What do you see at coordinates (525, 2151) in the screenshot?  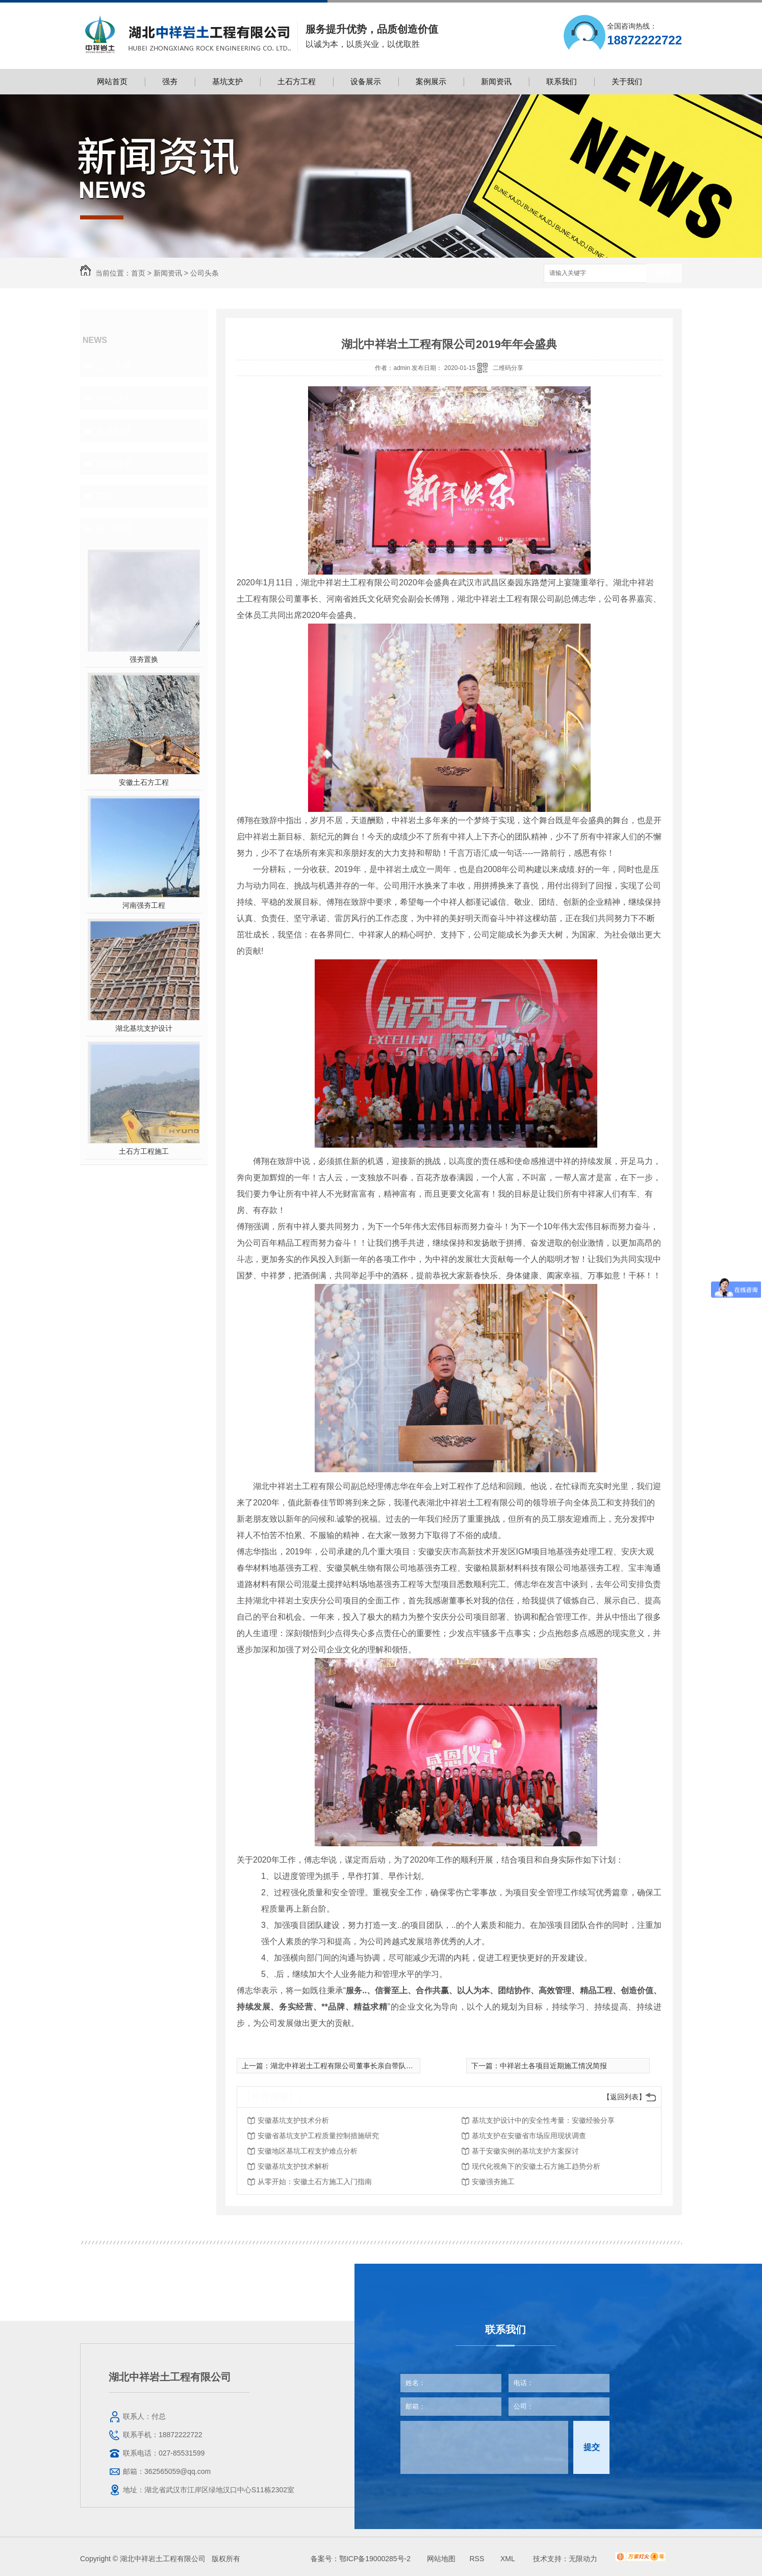 I see `基于安徽实例的基坑支护方案探讨` at bounding box center [525, 2151].